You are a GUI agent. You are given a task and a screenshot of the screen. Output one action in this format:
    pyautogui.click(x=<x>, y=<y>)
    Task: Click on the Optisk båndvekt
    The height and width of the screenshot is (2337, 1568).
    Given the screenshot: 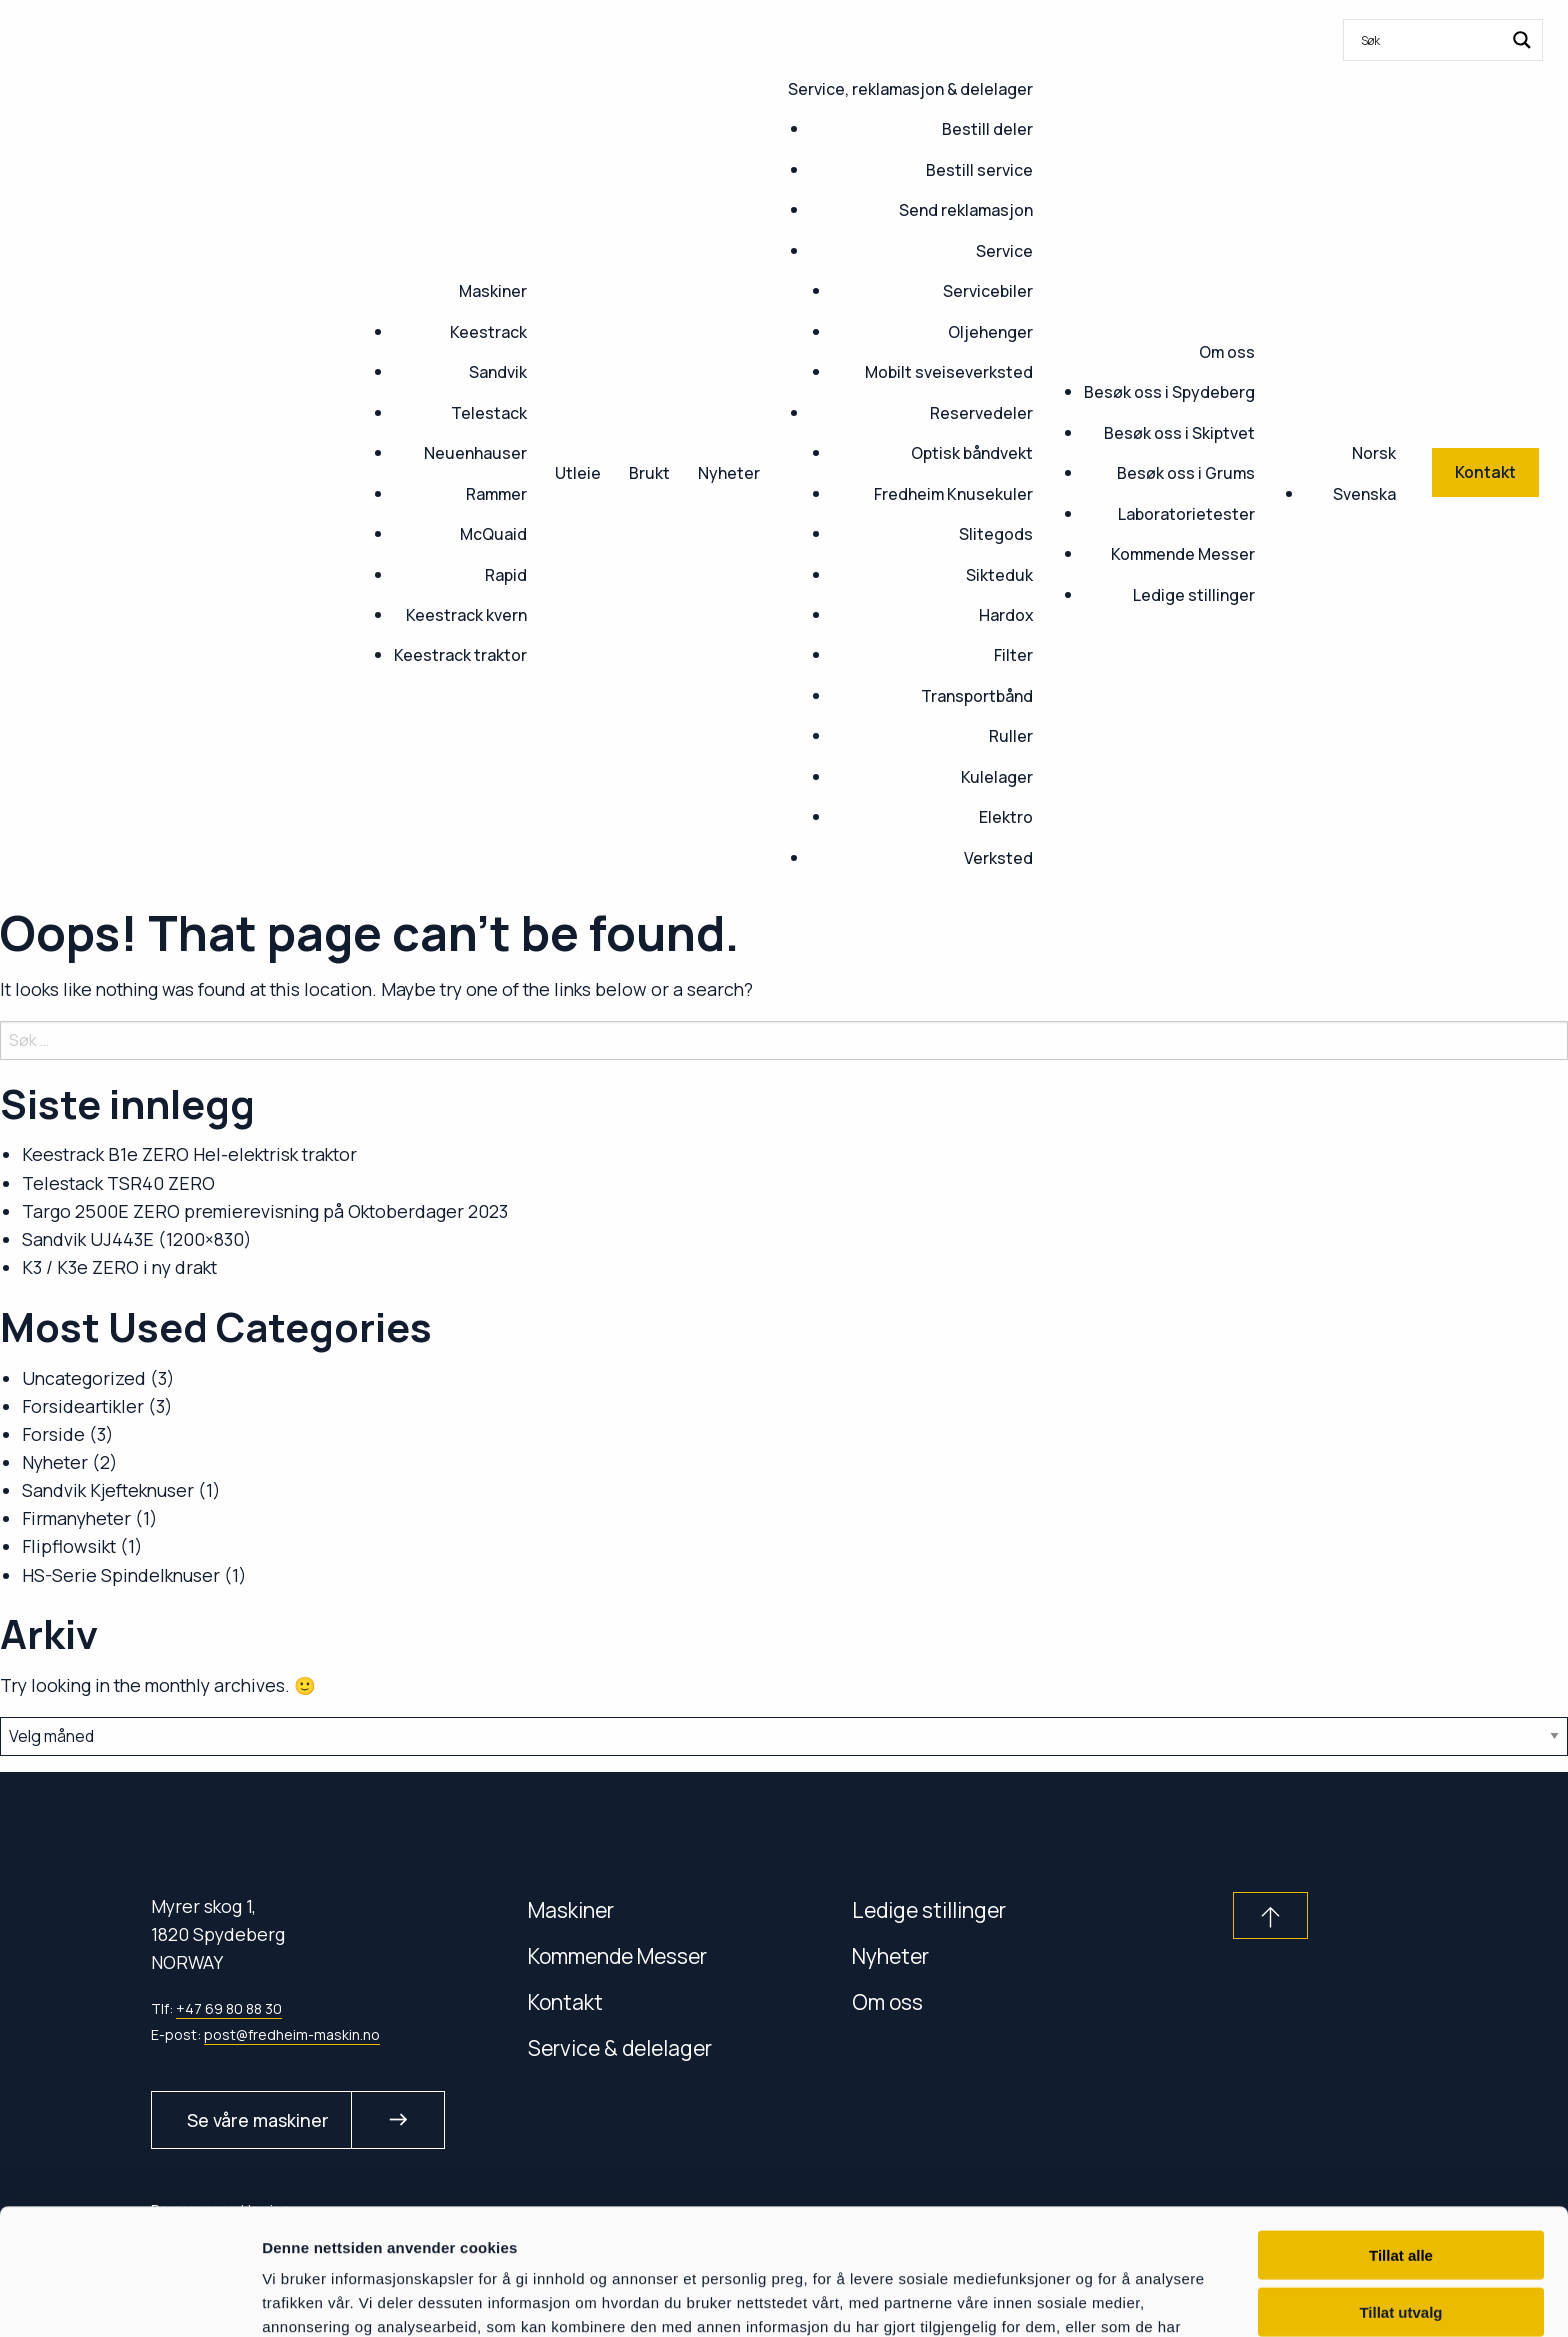 What is the action you would take?
    pyautogui.click(x=972, y=453)
    